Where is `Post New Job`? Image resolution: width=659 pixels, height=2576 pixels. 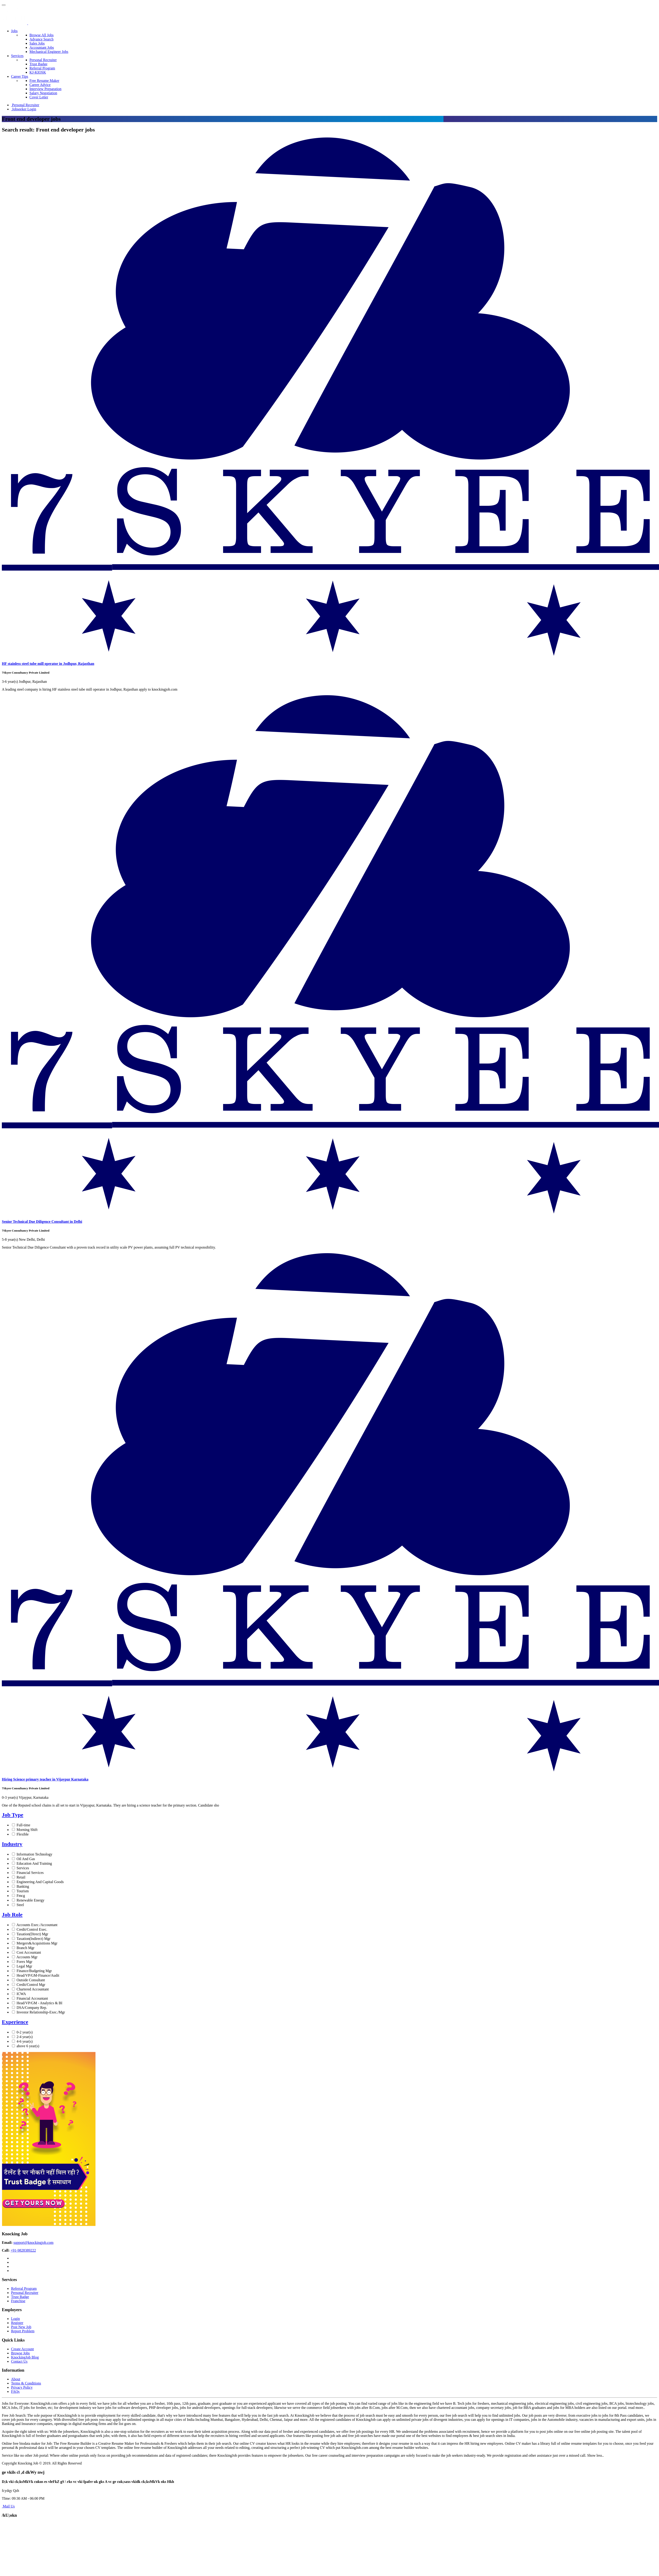
Post New Job is located at coordinates (21, 2327).